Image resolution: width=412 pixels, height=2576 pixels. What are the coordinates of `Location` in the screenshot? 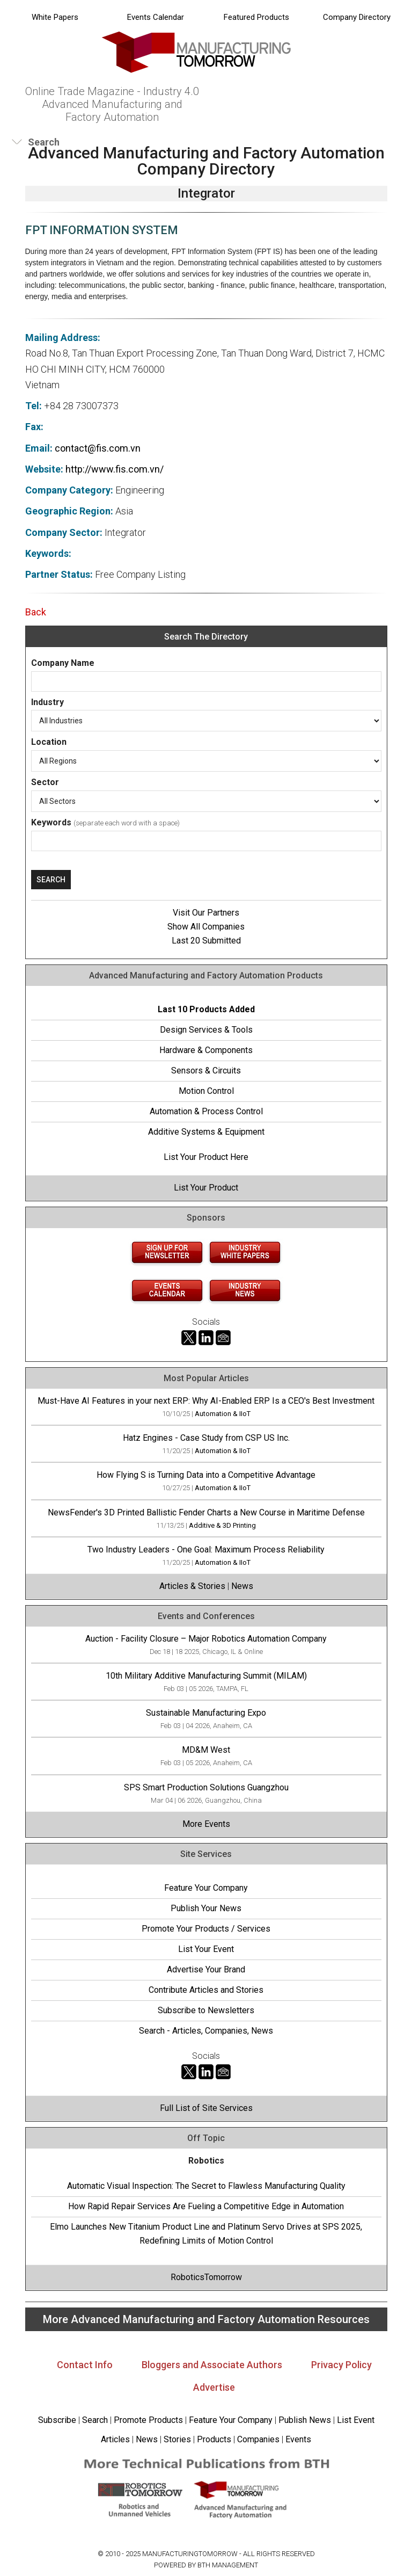 It's located at (49, 742).